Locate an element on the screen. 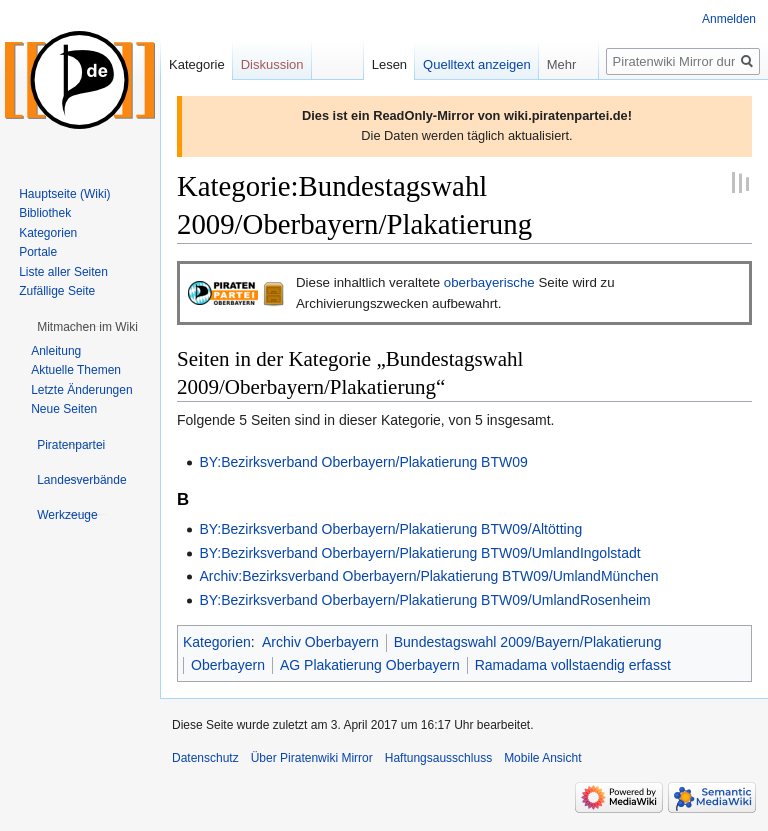  [button] is located at coordinates (87, 327).